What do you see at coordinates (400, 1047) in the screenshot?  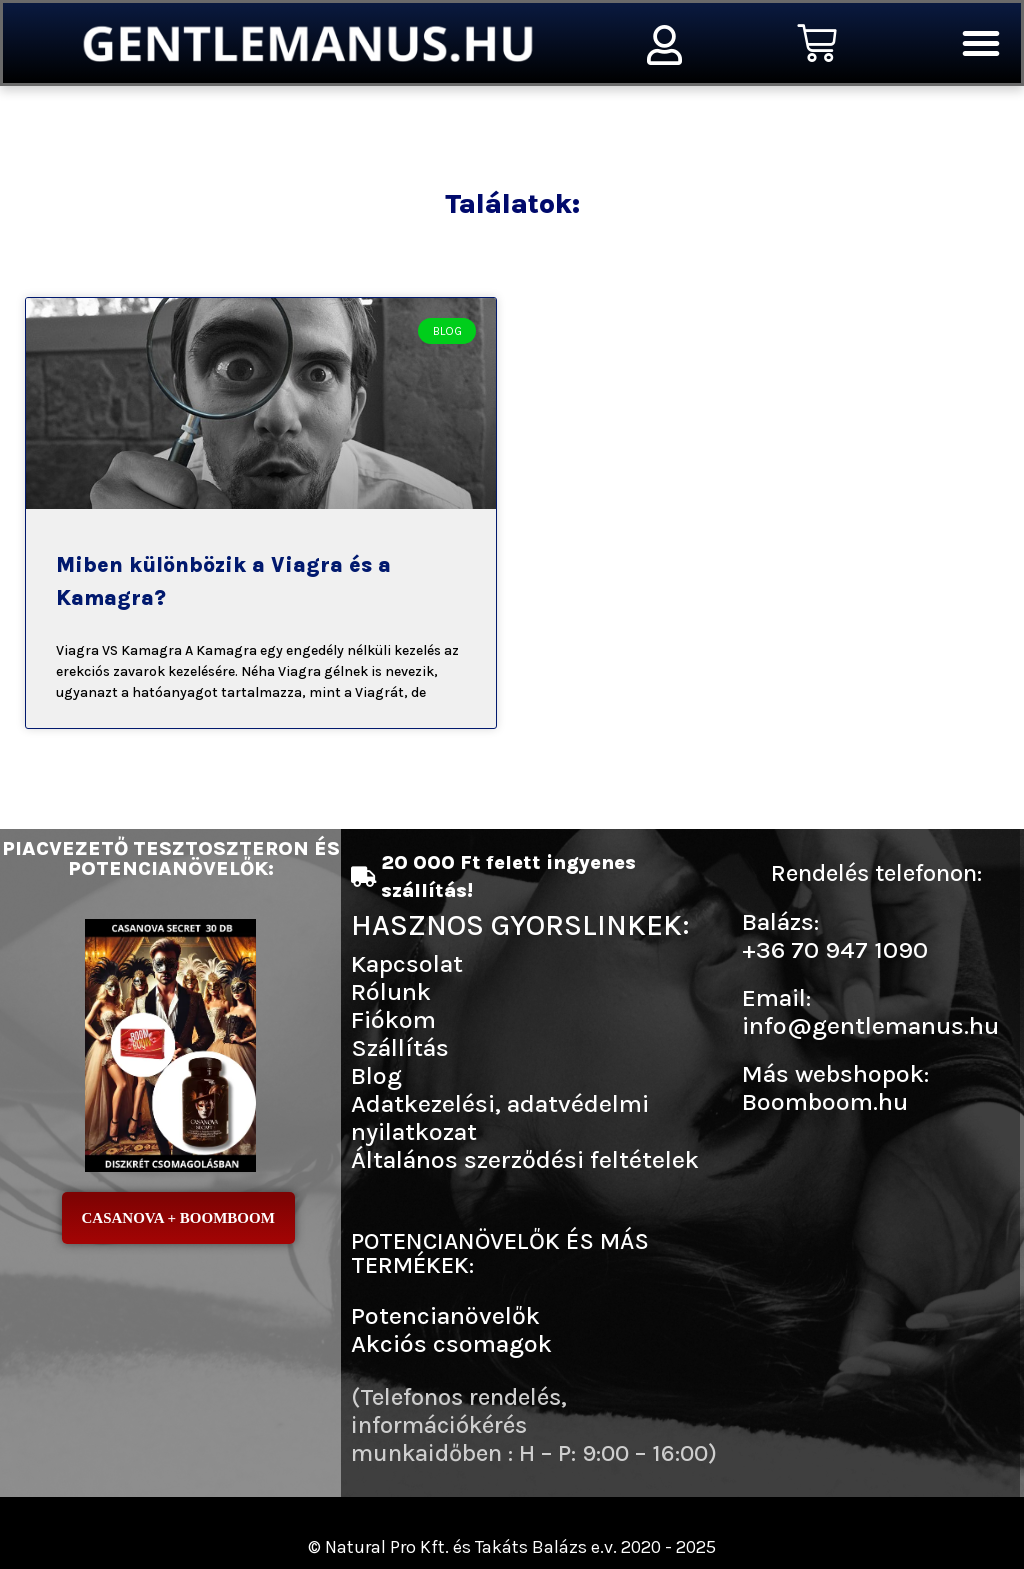 I see `Szállítás` at bounding box center [400, 1047].